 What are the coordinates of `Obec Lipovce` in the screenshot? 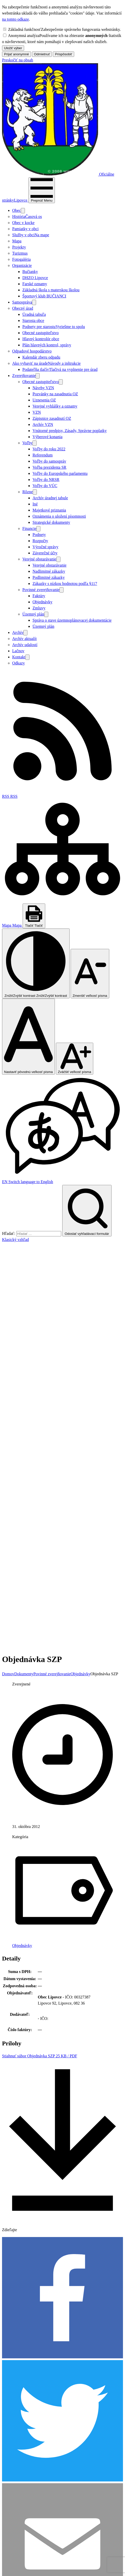 It's located at (41, 2335).